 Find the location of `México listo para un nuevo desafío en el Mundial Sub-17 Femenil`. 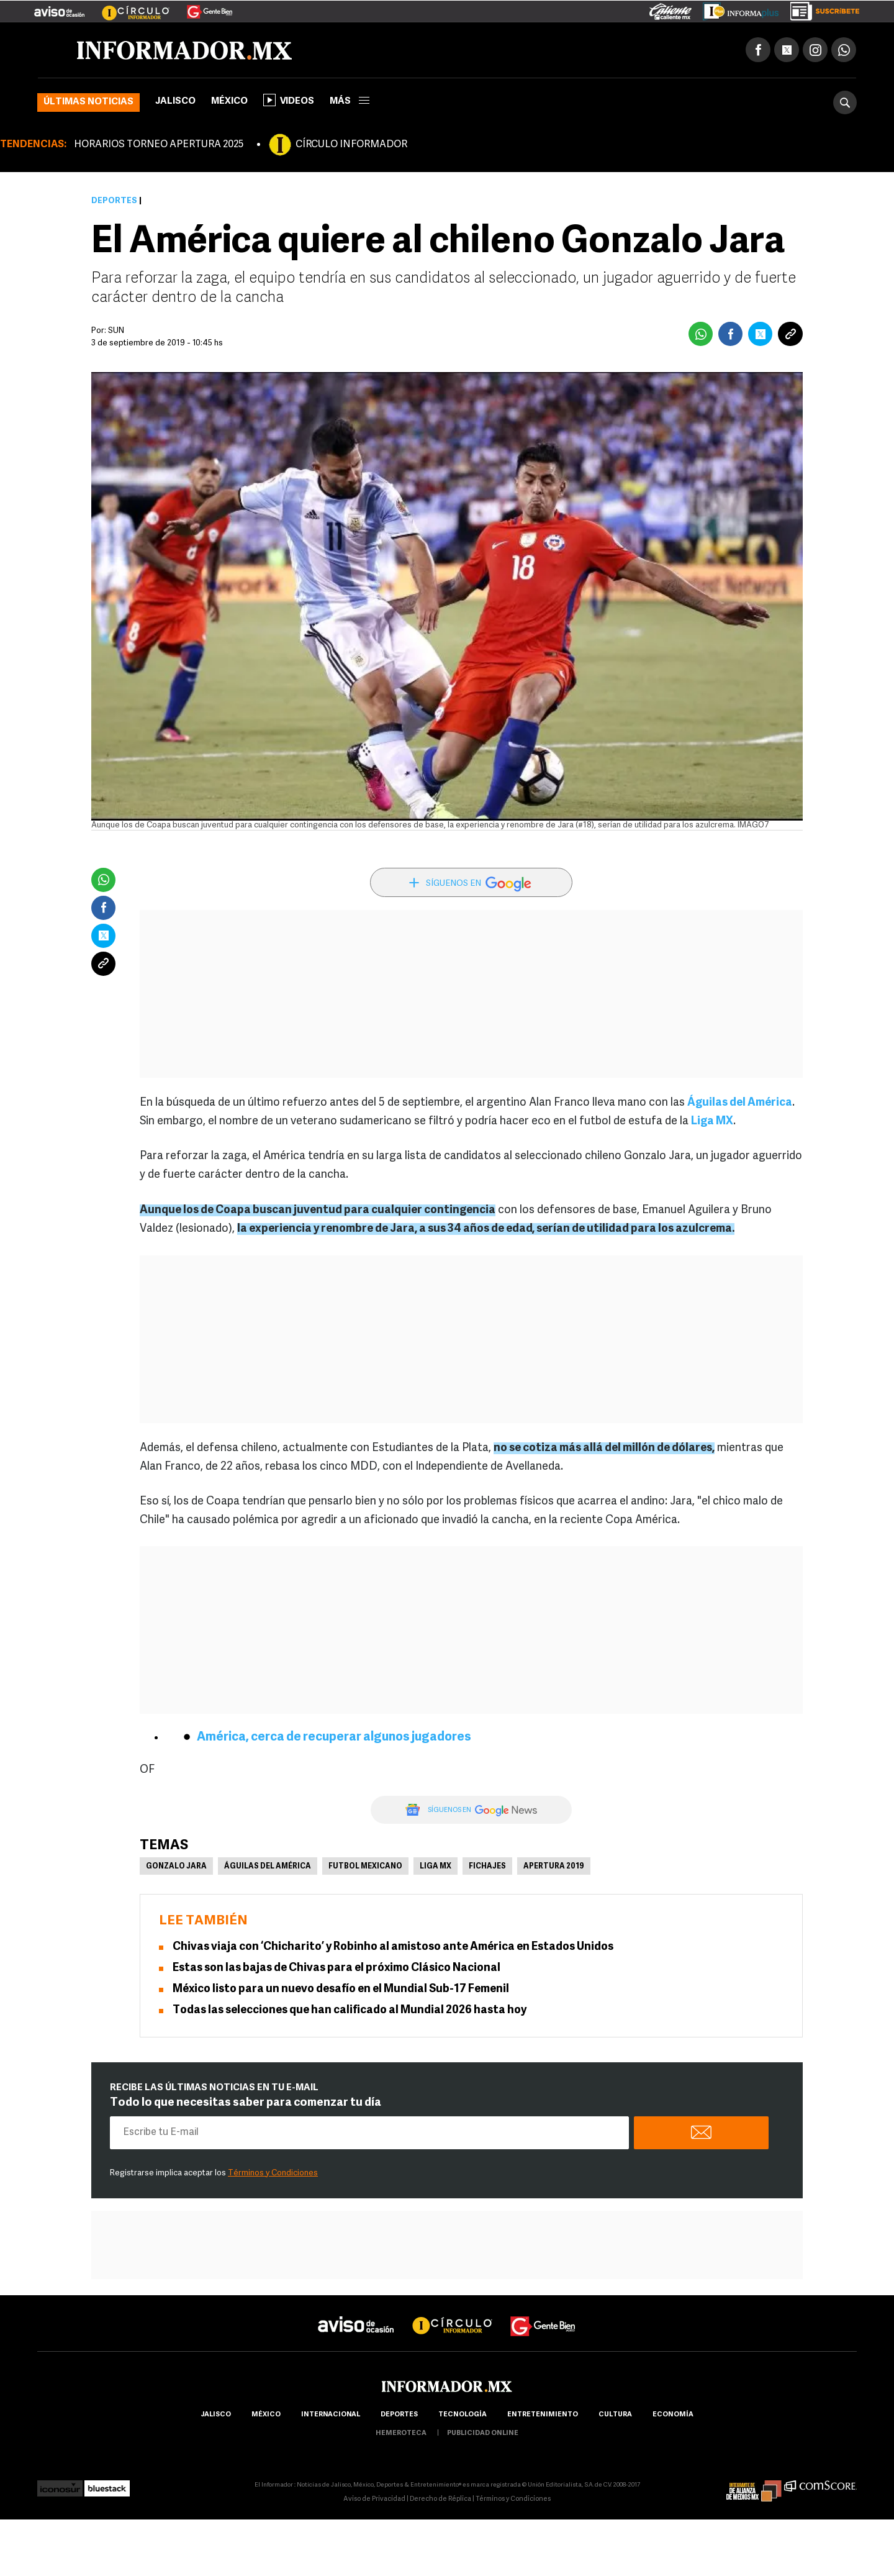

México listo para un nuevo desafío en el Mundial Sub-17 Femenil is located at coordinates (341, 1989).